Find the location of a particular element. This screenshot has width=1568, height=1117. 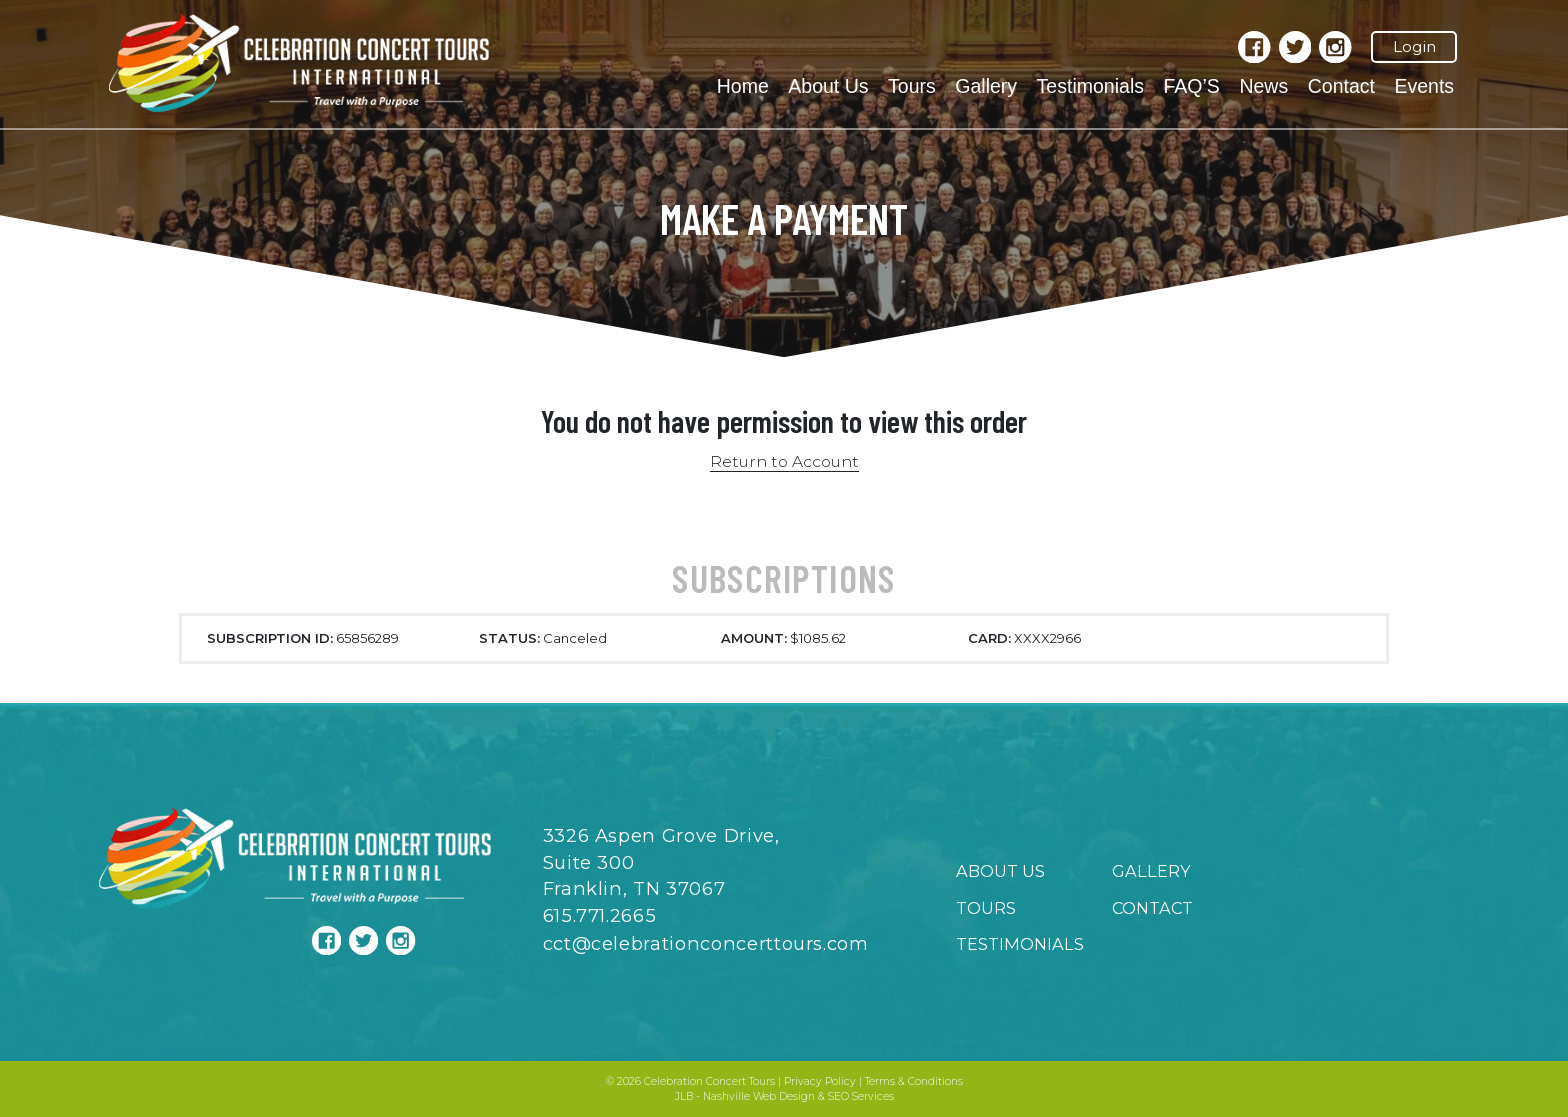

News is located at coordinates (1263, 86).